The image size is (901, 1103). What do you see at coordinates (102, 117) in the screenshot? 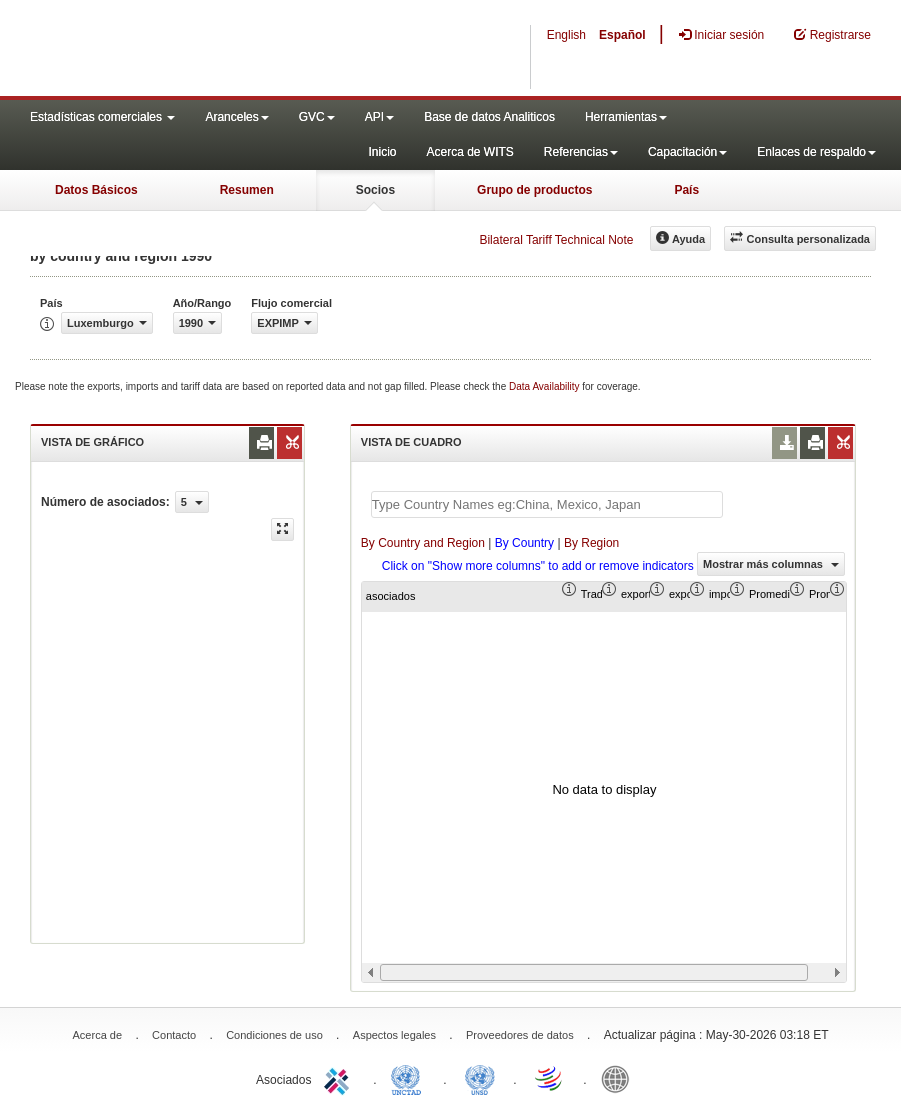
I see `Estadísticas comerciales` at bounding box center [102, 117].